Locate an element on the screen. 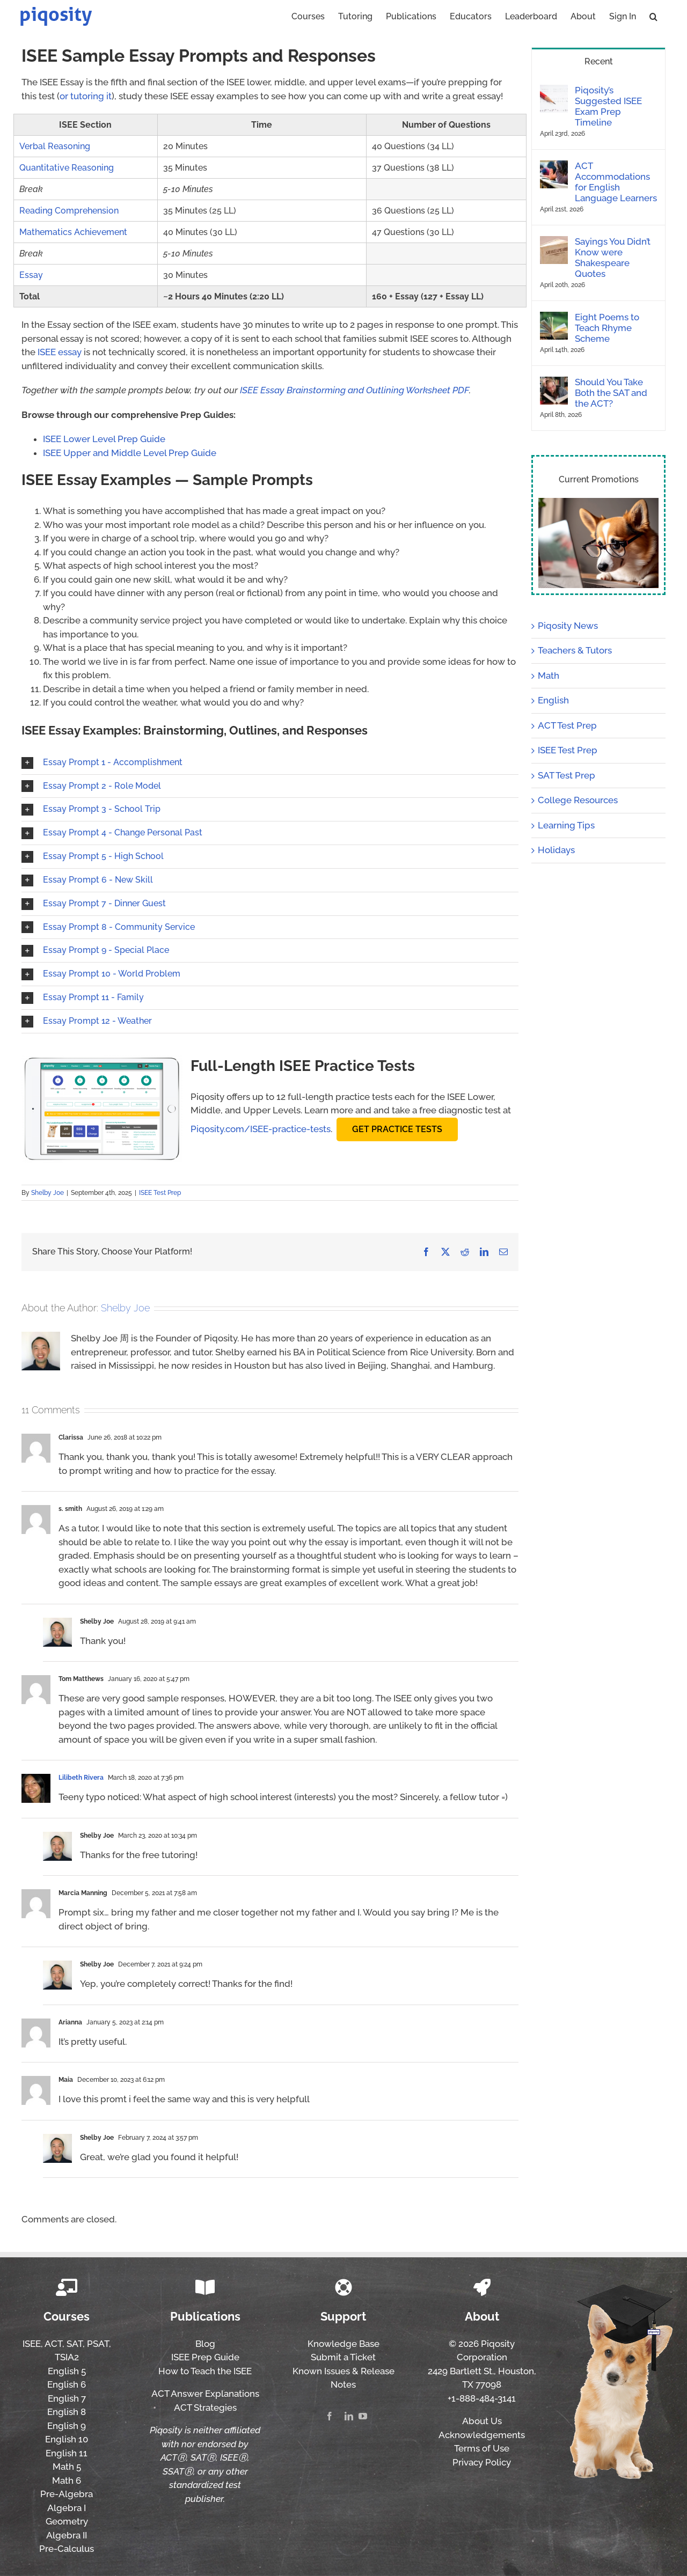  Shelby Joe is located at coordinates (47, 1193).